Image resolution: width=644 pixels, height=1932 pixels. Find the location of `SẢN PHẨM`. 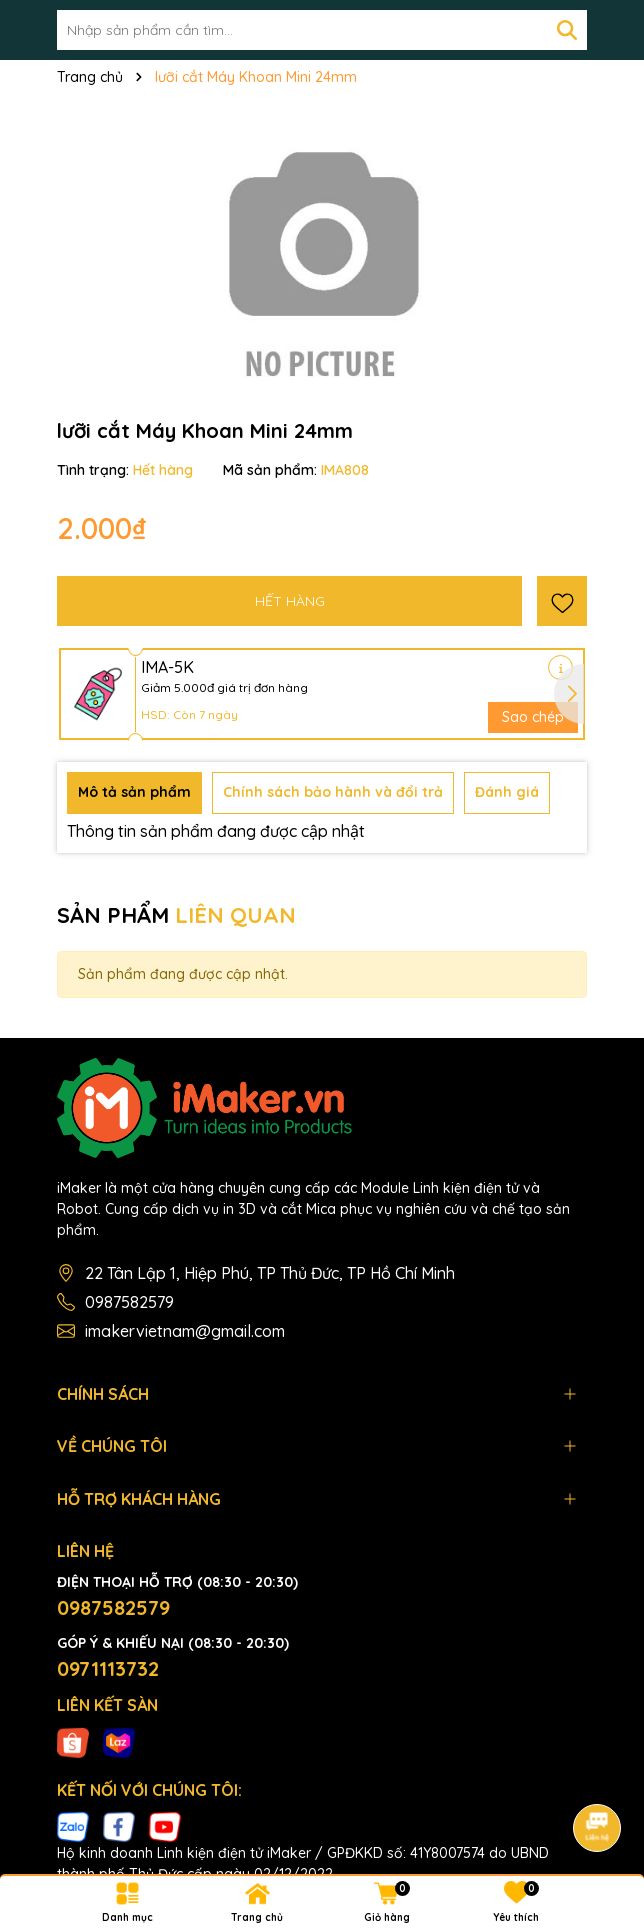

SẢN PHẨM is located at coordinates (176, 915).